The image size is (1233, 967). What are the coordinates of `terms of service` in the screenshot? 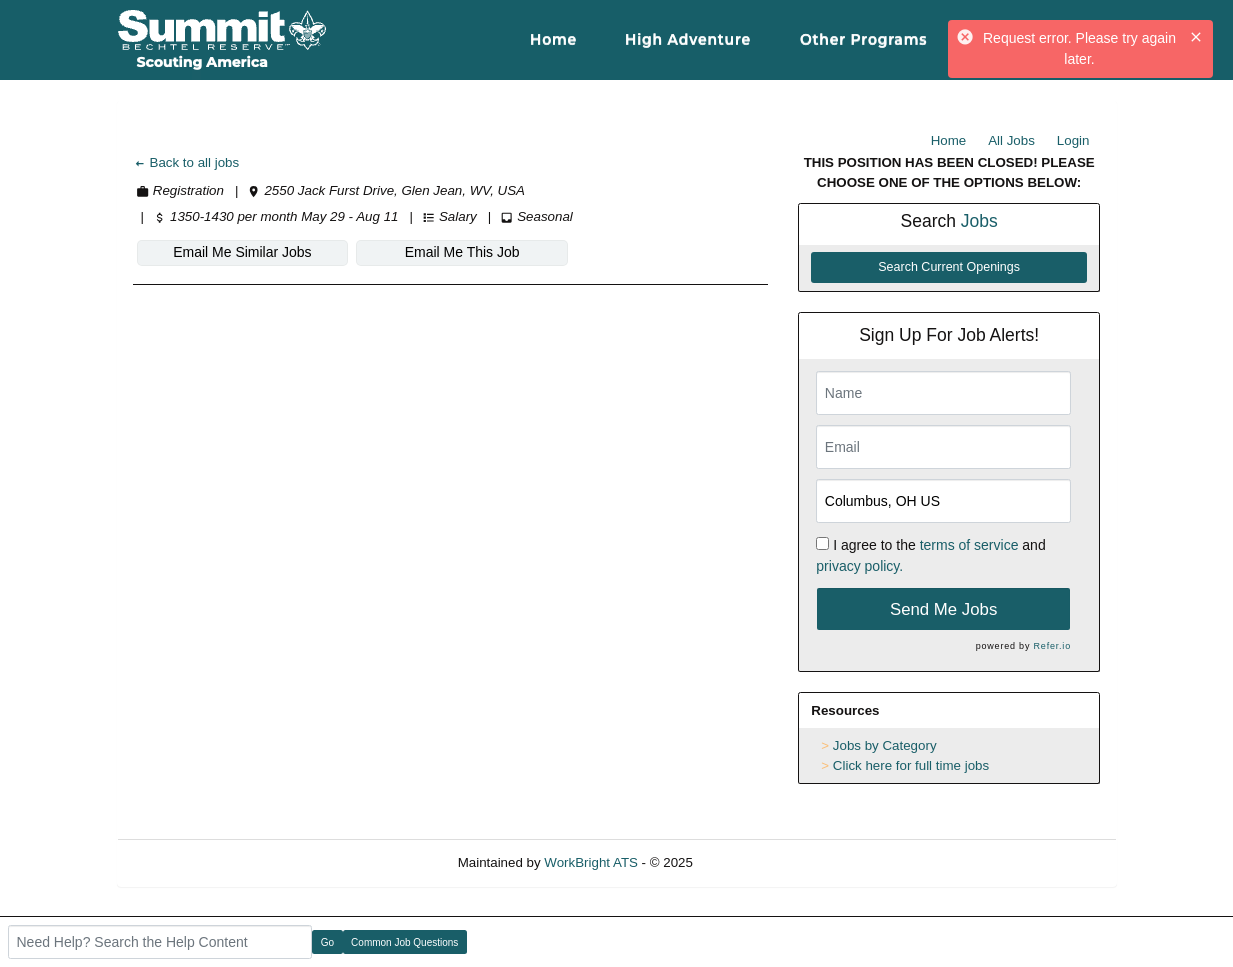 It's located at (969, 545).